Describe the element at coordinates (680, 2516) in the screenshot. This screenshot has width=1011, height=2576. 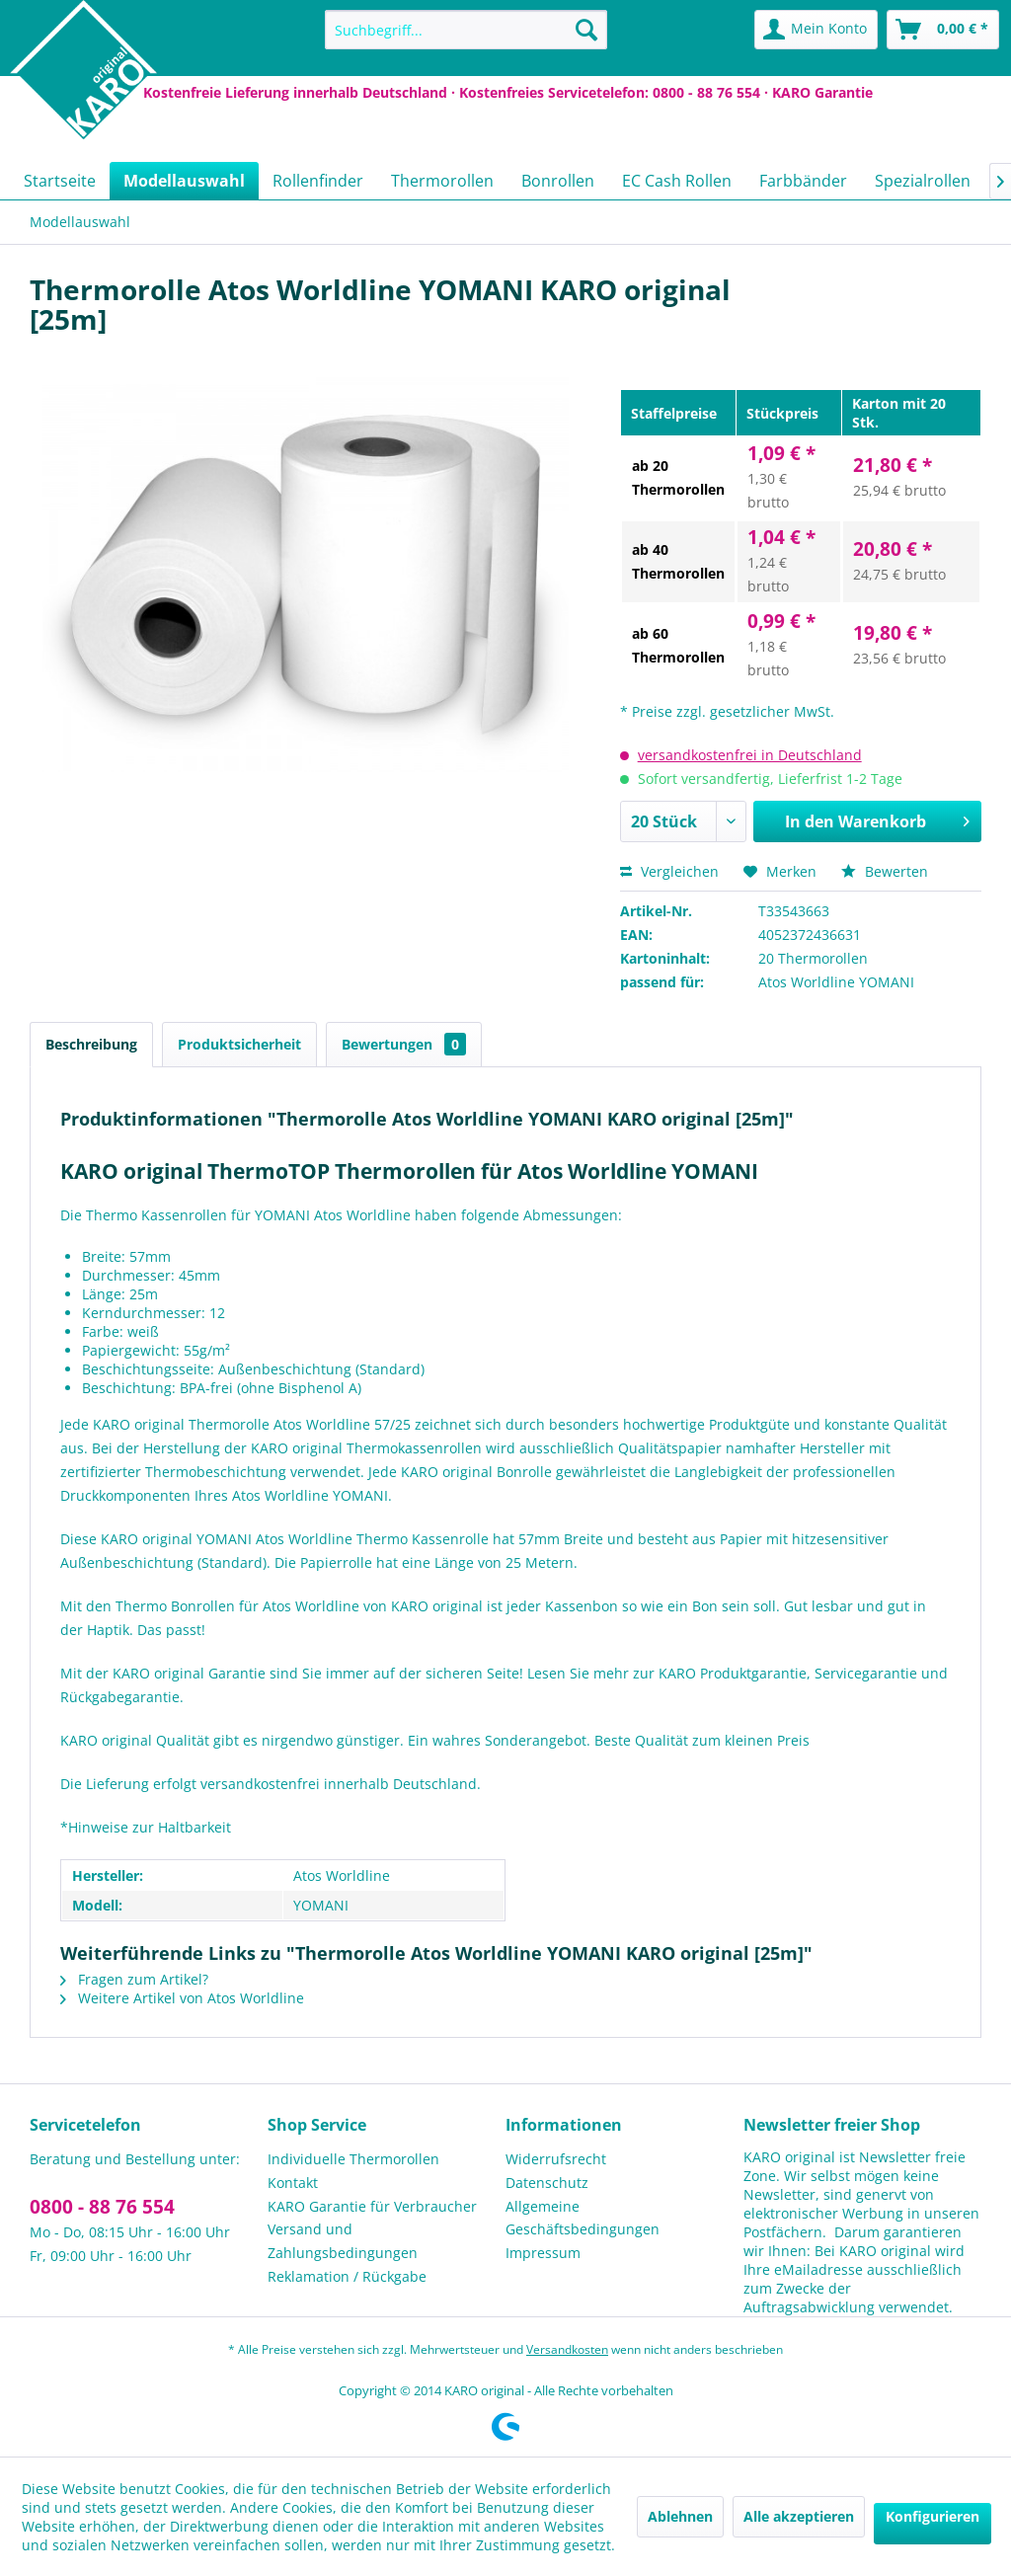
I see `Ablehnen` at that location.